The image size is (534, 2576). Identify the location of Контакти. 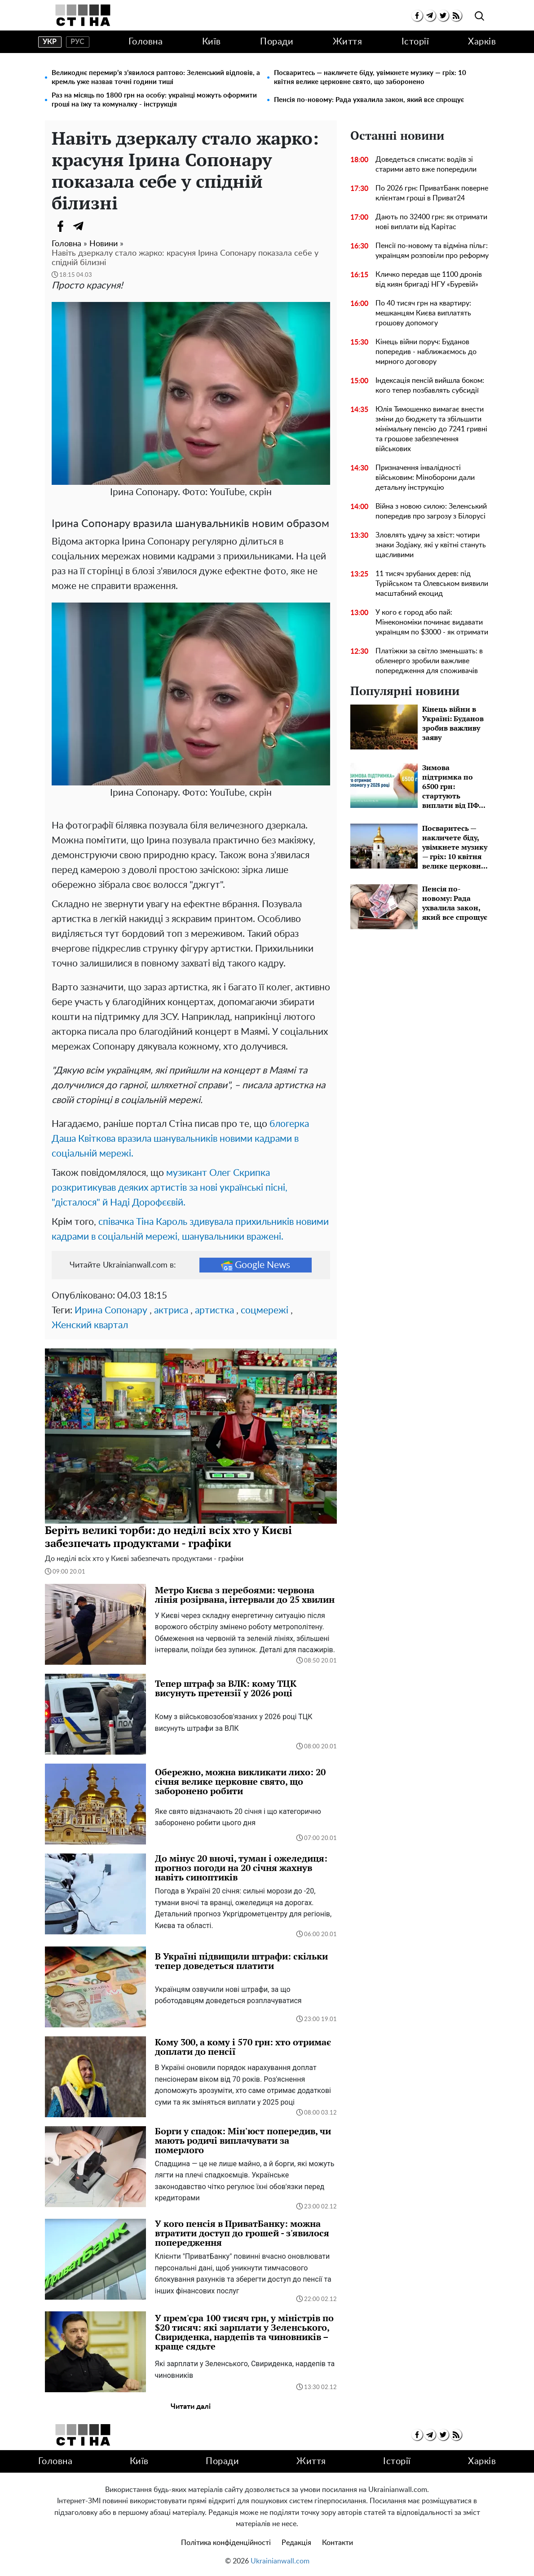
(337, 2542).